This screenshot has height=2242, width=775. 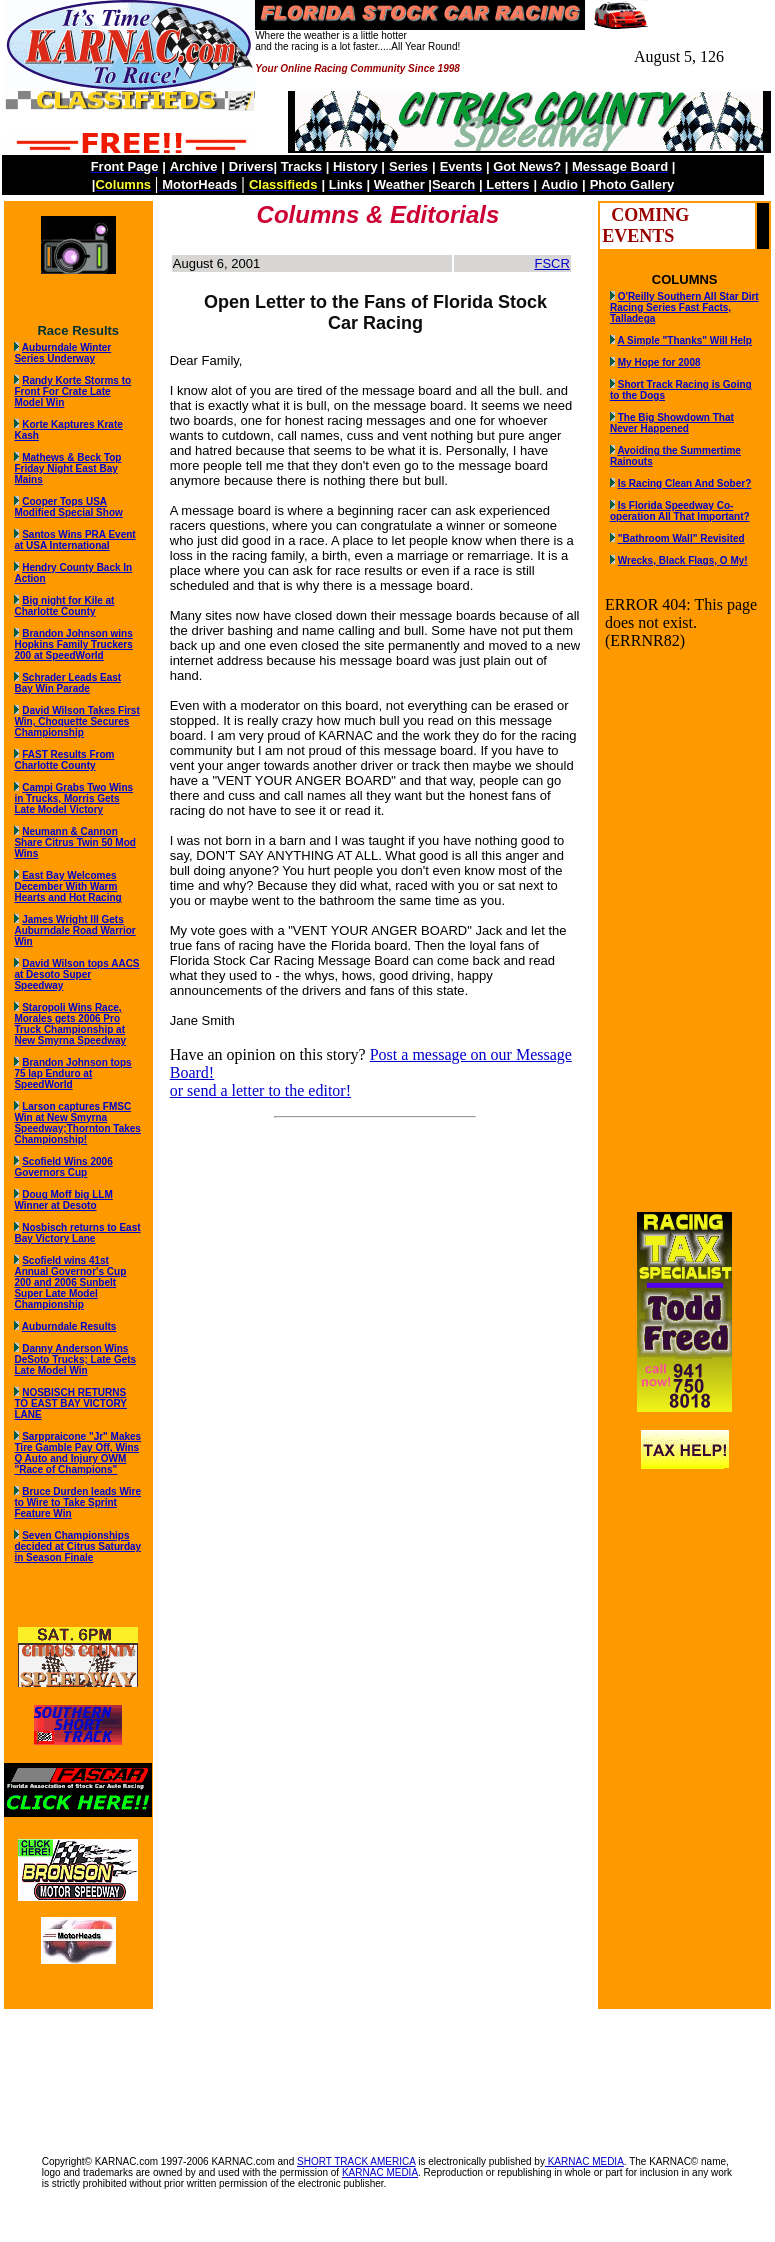 What do you see at coordinates (70, 1024) in the screenshot?
I see `Staropoli Wins Race, Morales gets 2006 Pro Truck Championship at New Smyrna Speedway` at bounding box center [70, 1024].